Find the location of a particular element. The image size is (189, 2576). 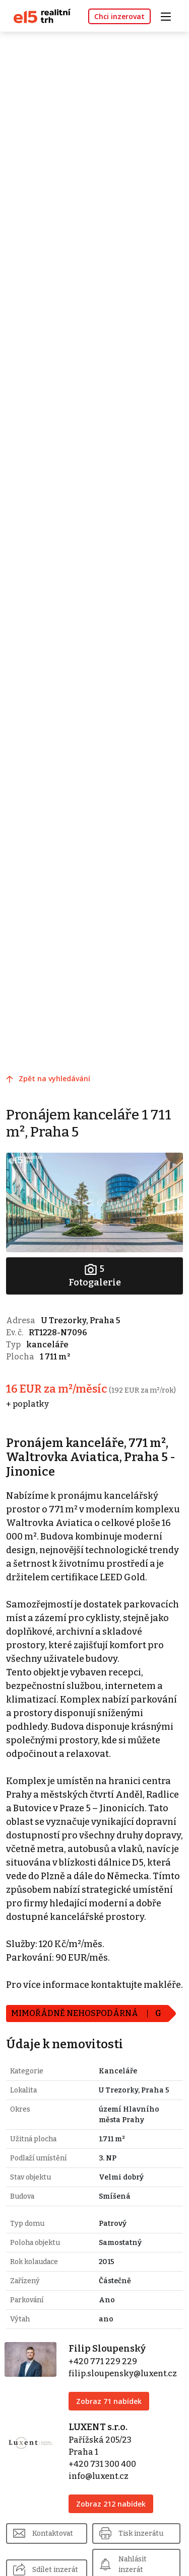

Zobraz 212 nabídek is located at coordinates (111, 2504).